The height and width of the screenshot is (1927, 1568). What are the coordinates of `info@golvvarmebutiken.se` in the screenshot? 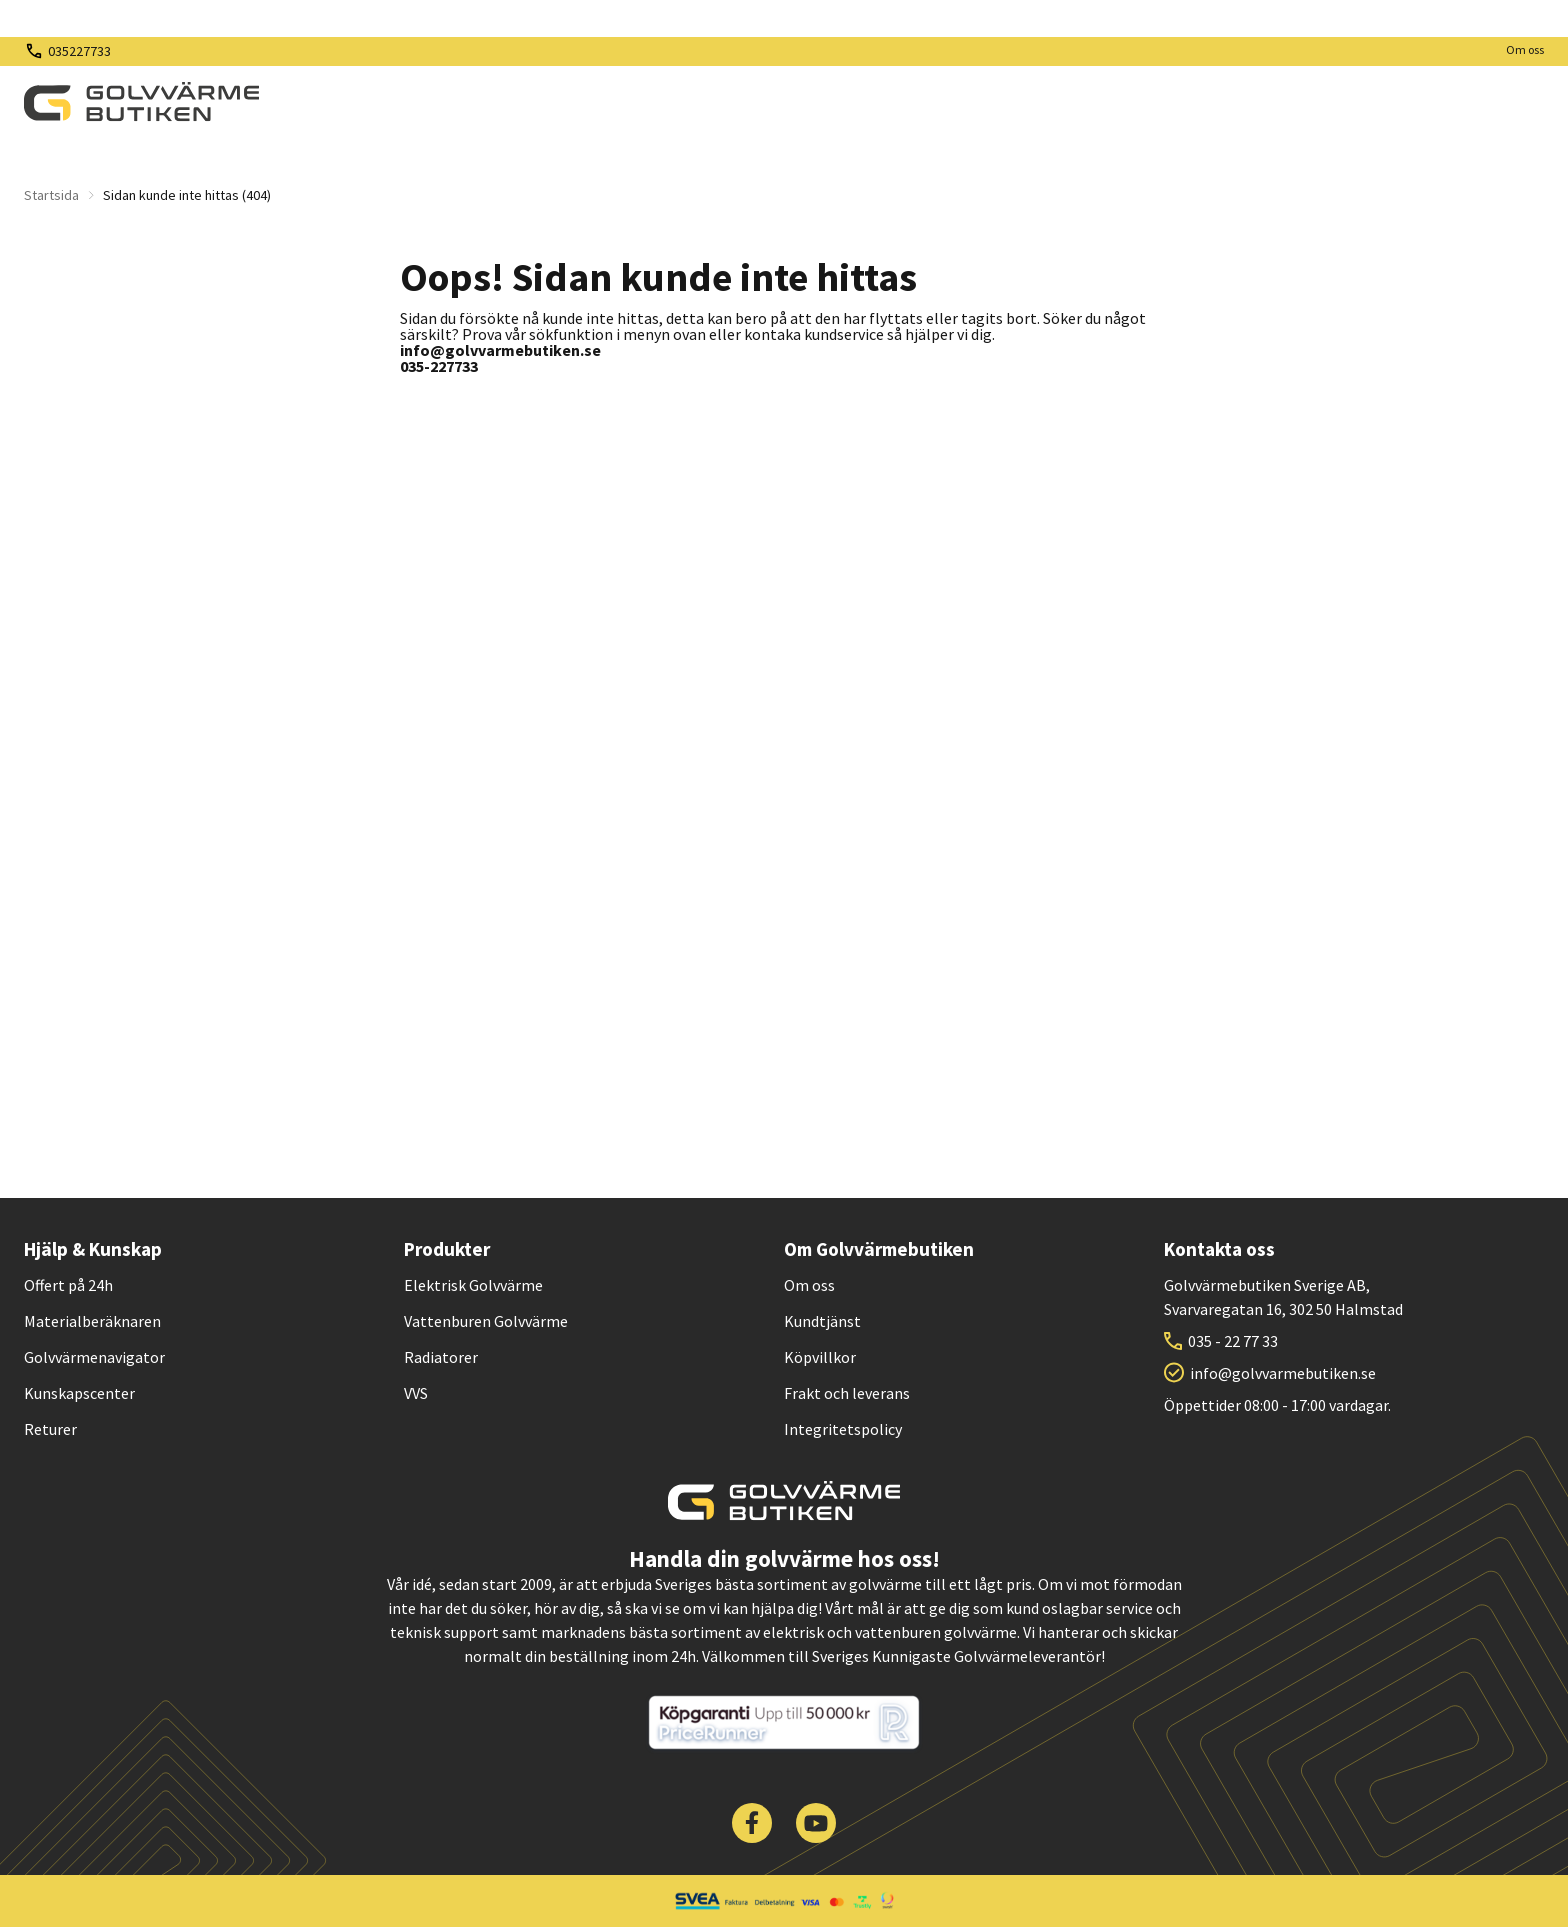 It's located at (1283, 1373).